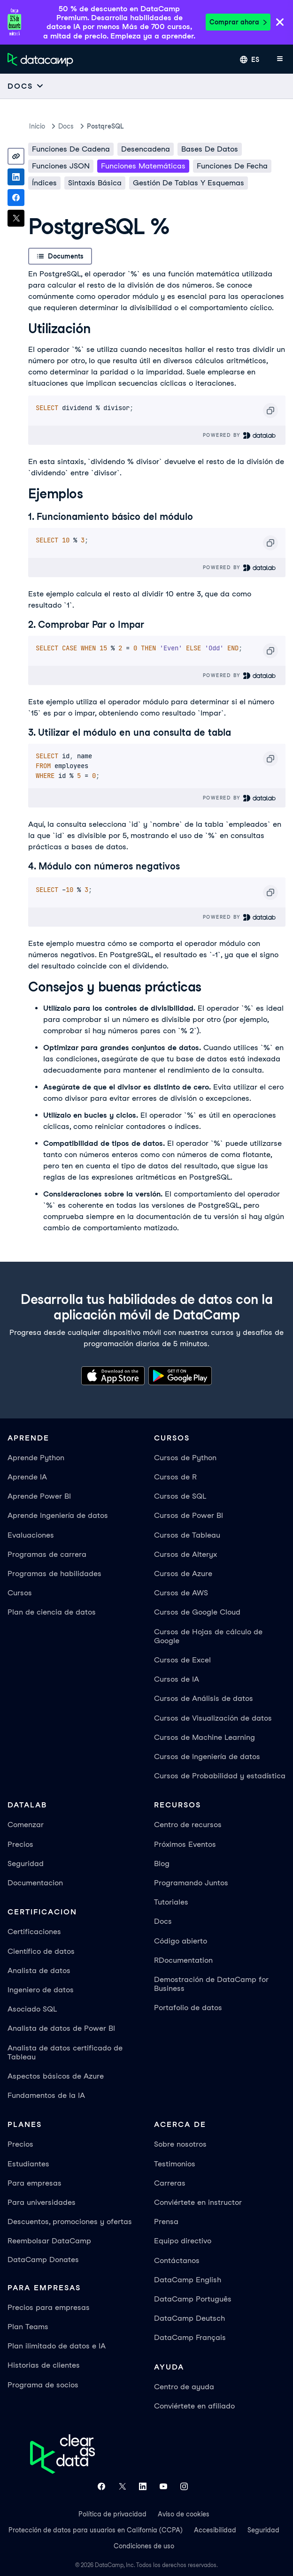 The height and width of the screenshot is (2576, 293). I want to click on [Close], so click(279, 23).